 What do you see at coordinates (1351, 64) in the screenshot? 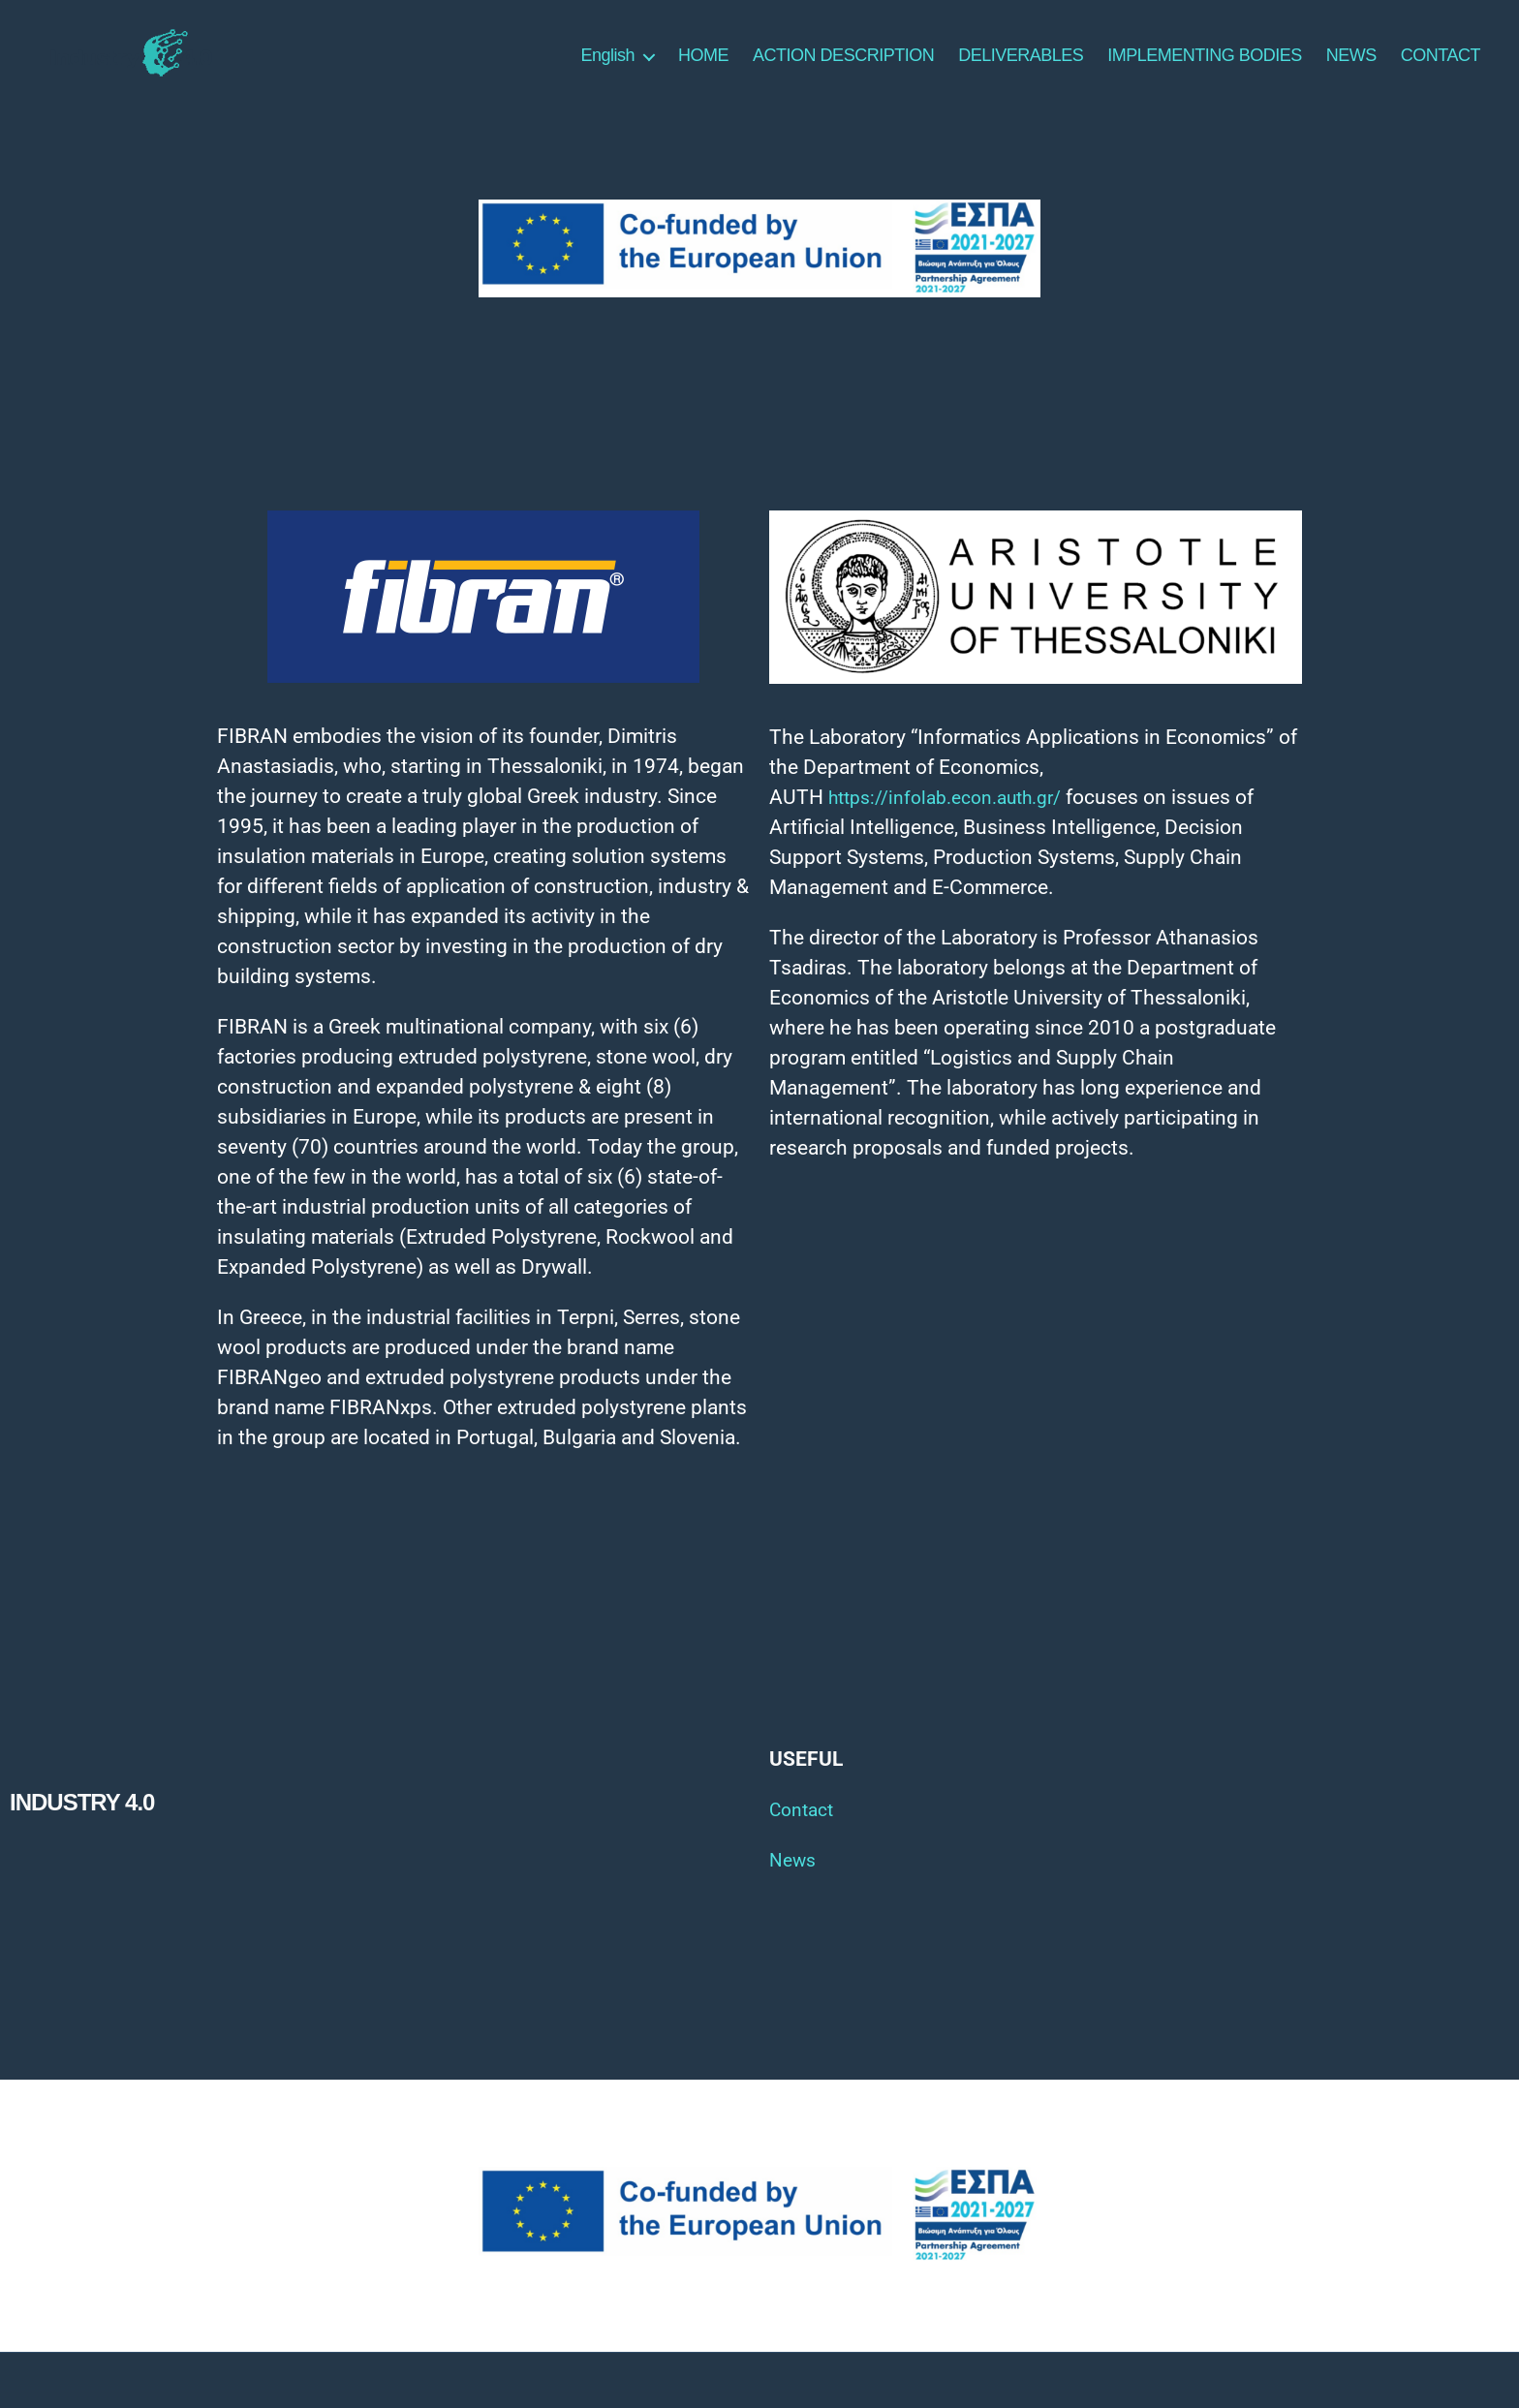
I see `NEWS` at bounding box center [1351, 64].